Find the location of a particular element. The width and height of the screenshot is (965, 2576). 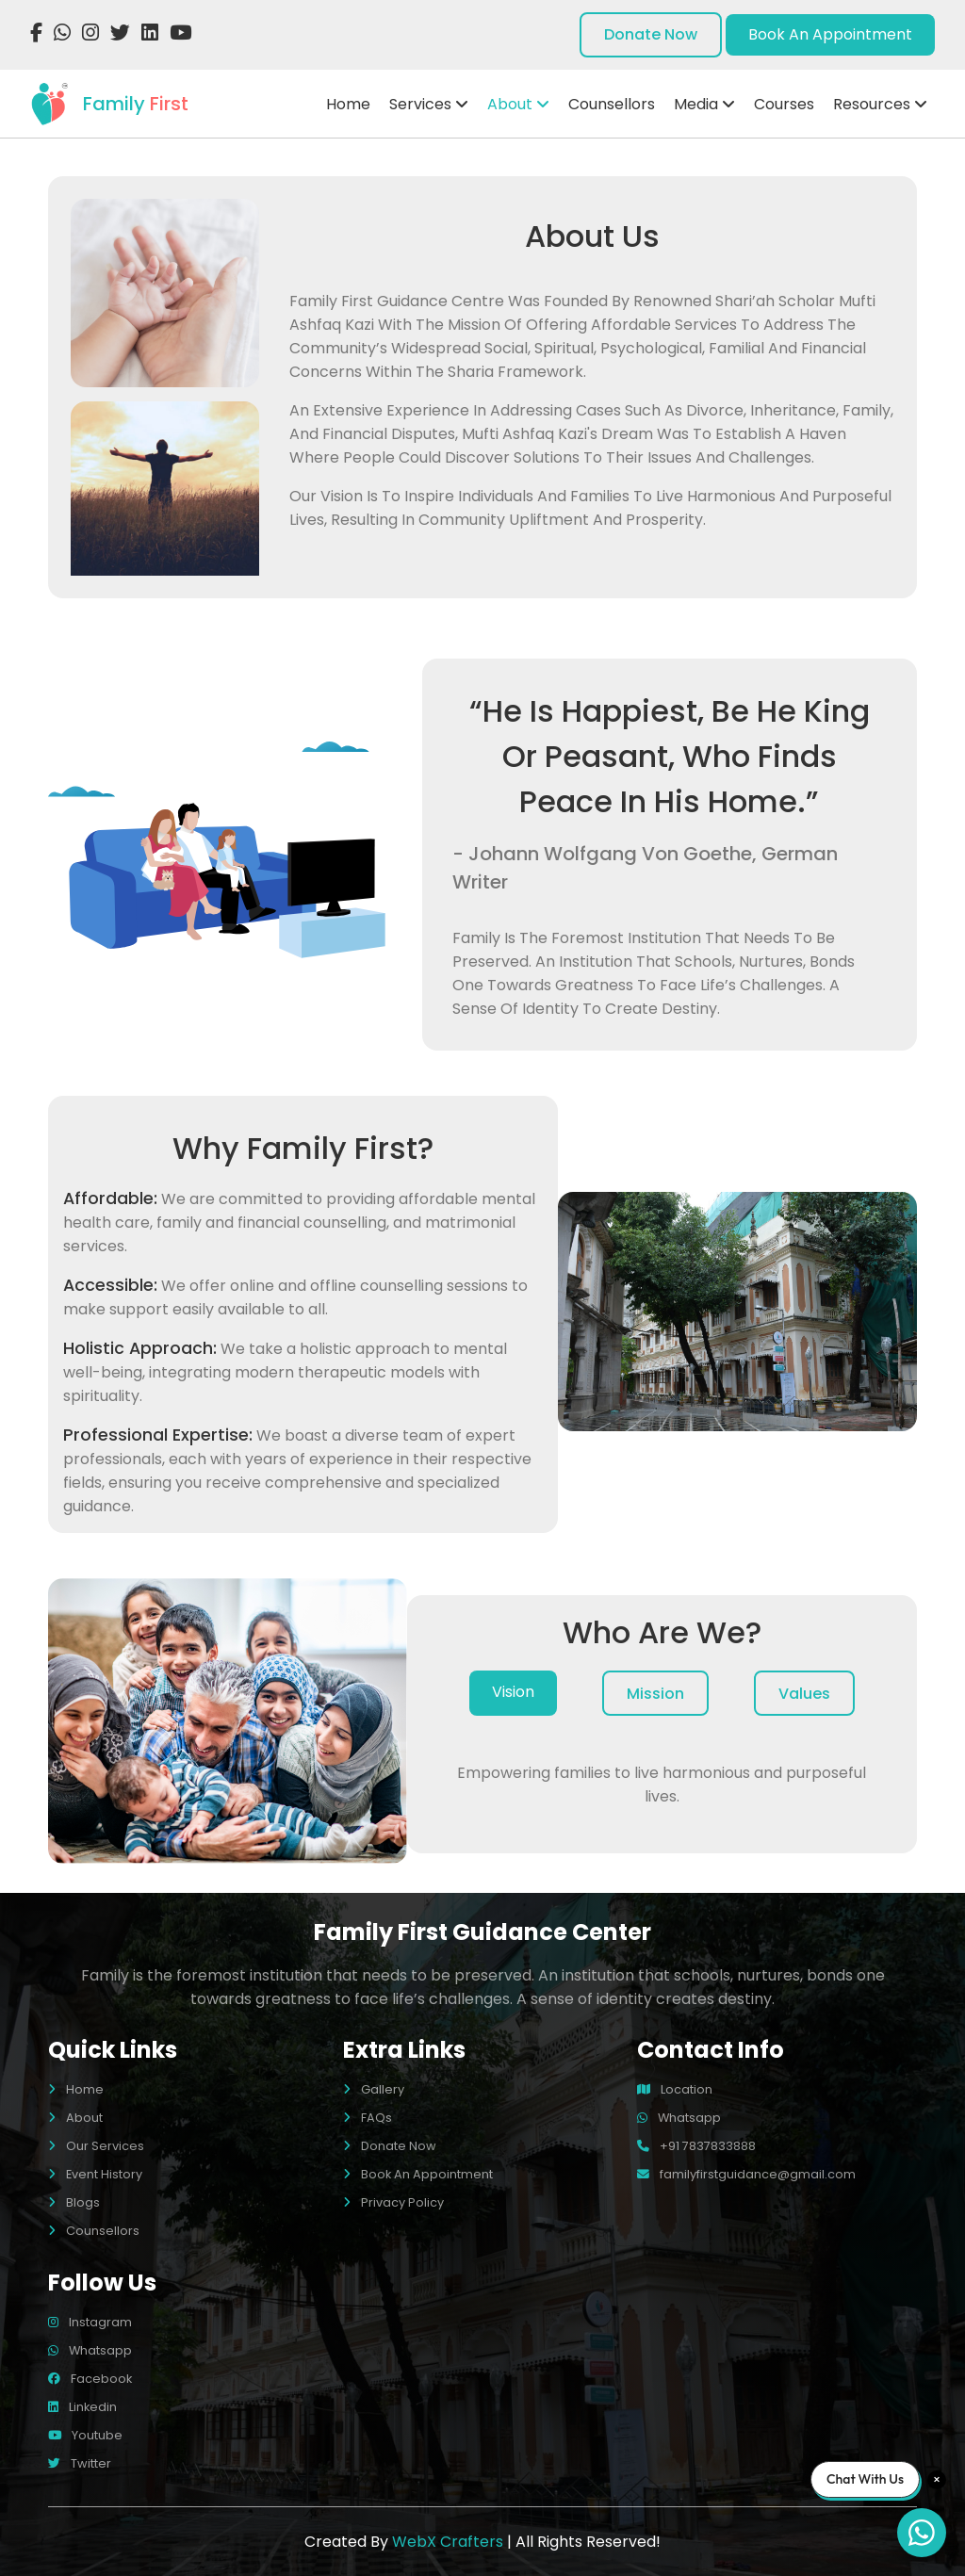

FAQs is located at coordinates (367, 2118).